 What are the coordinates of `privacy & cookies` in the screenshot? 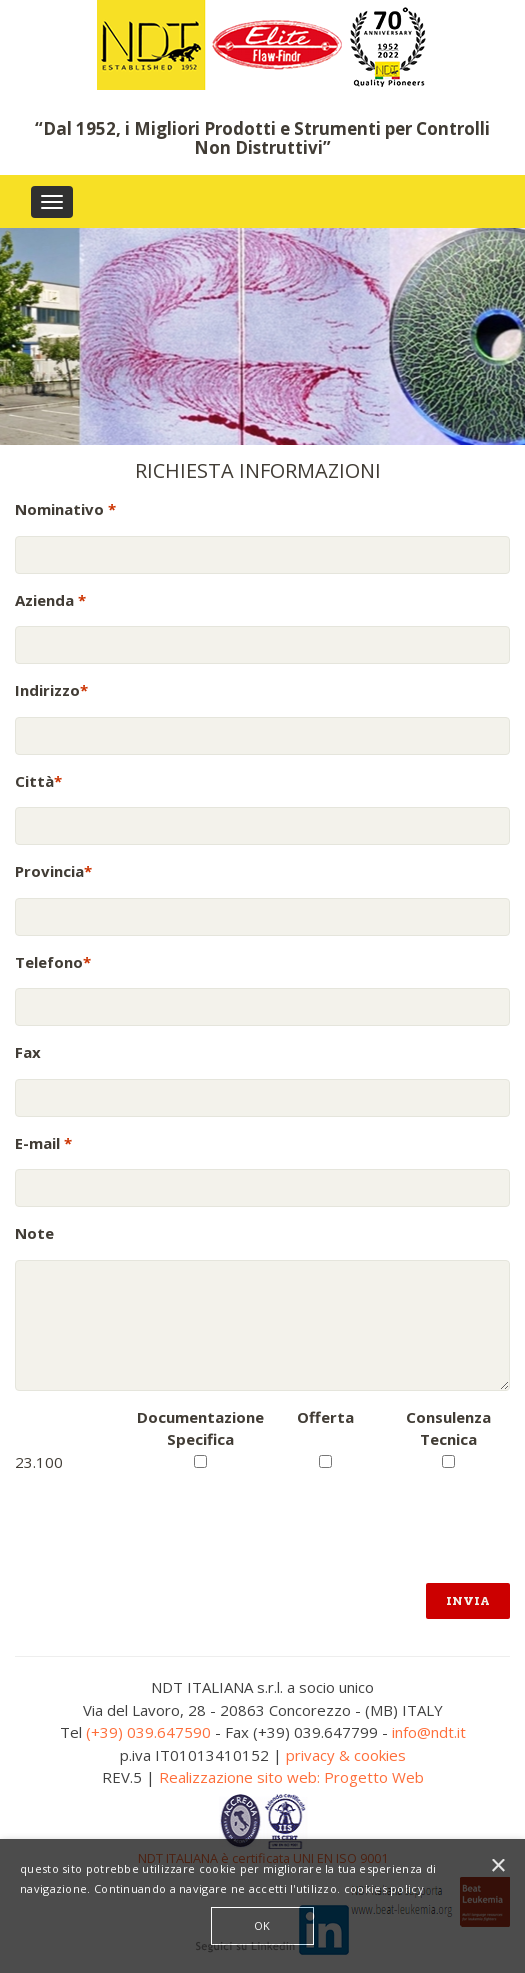 It's located at (346, 1755).